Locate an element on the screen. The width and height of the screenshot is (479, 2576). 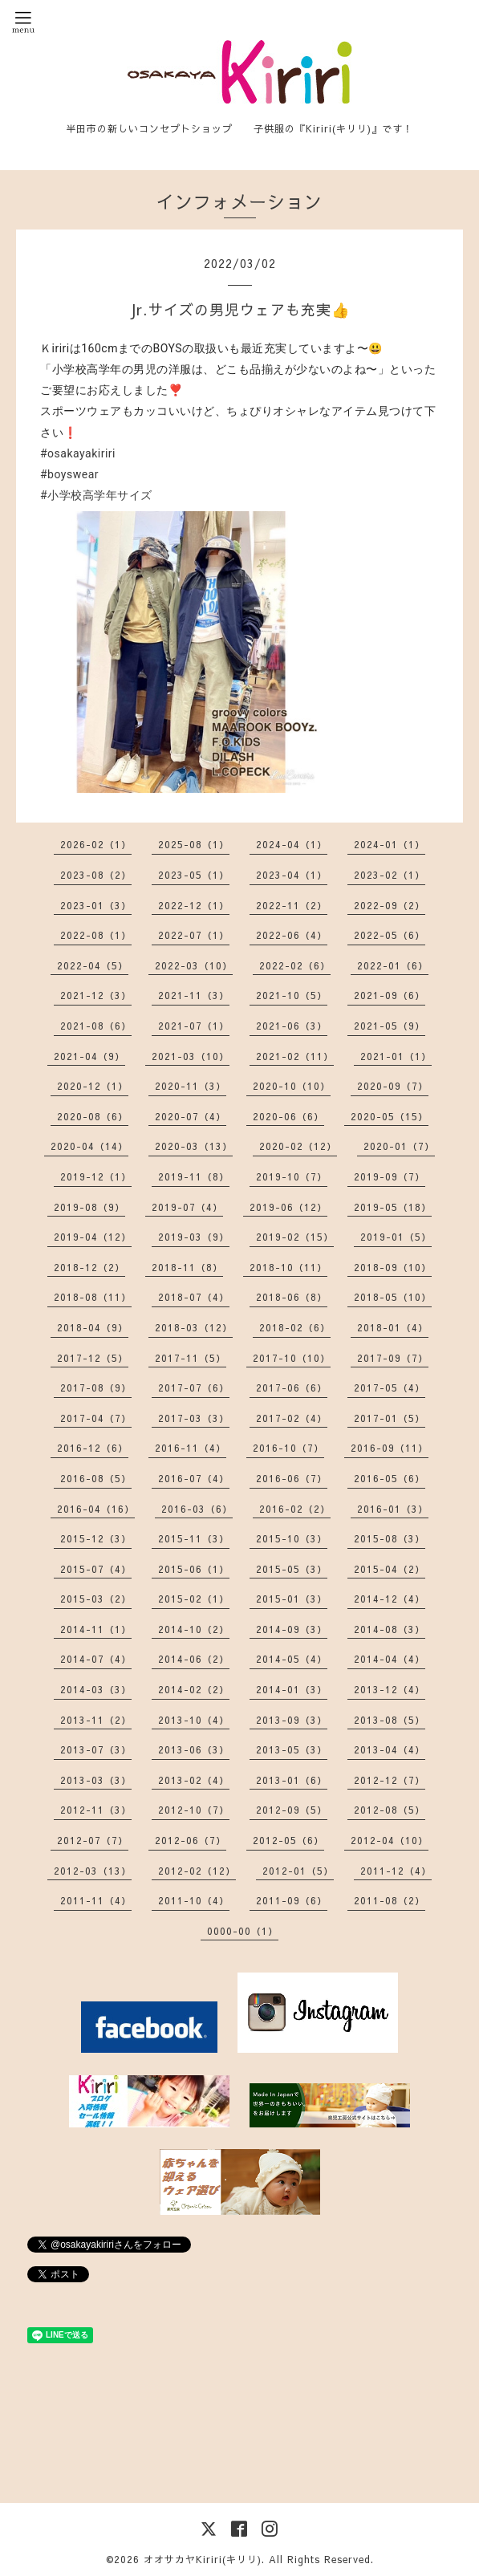
2016-09（11） is located at coordinates (389, 1447).